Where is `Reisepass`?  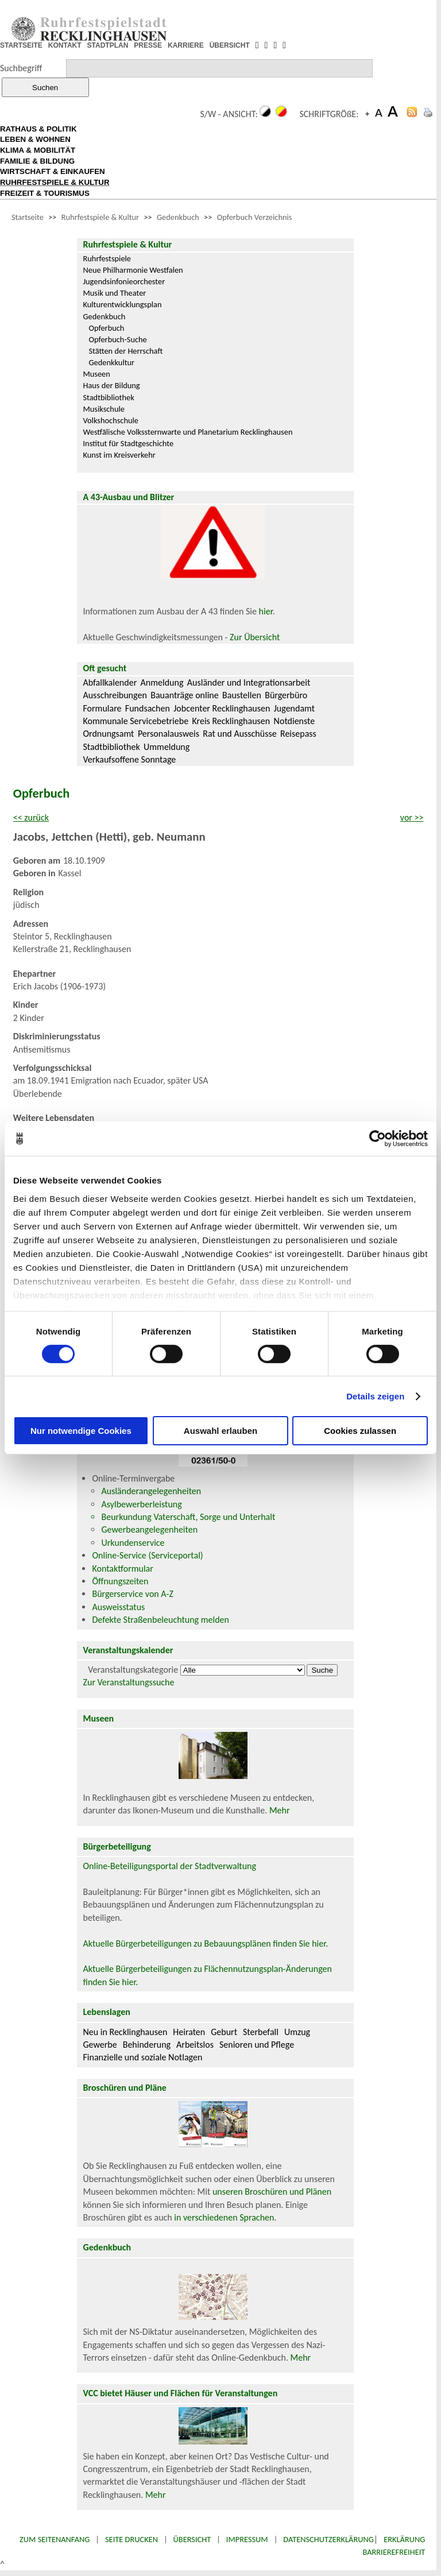
Reisepass is located at coordinates (298, 733).